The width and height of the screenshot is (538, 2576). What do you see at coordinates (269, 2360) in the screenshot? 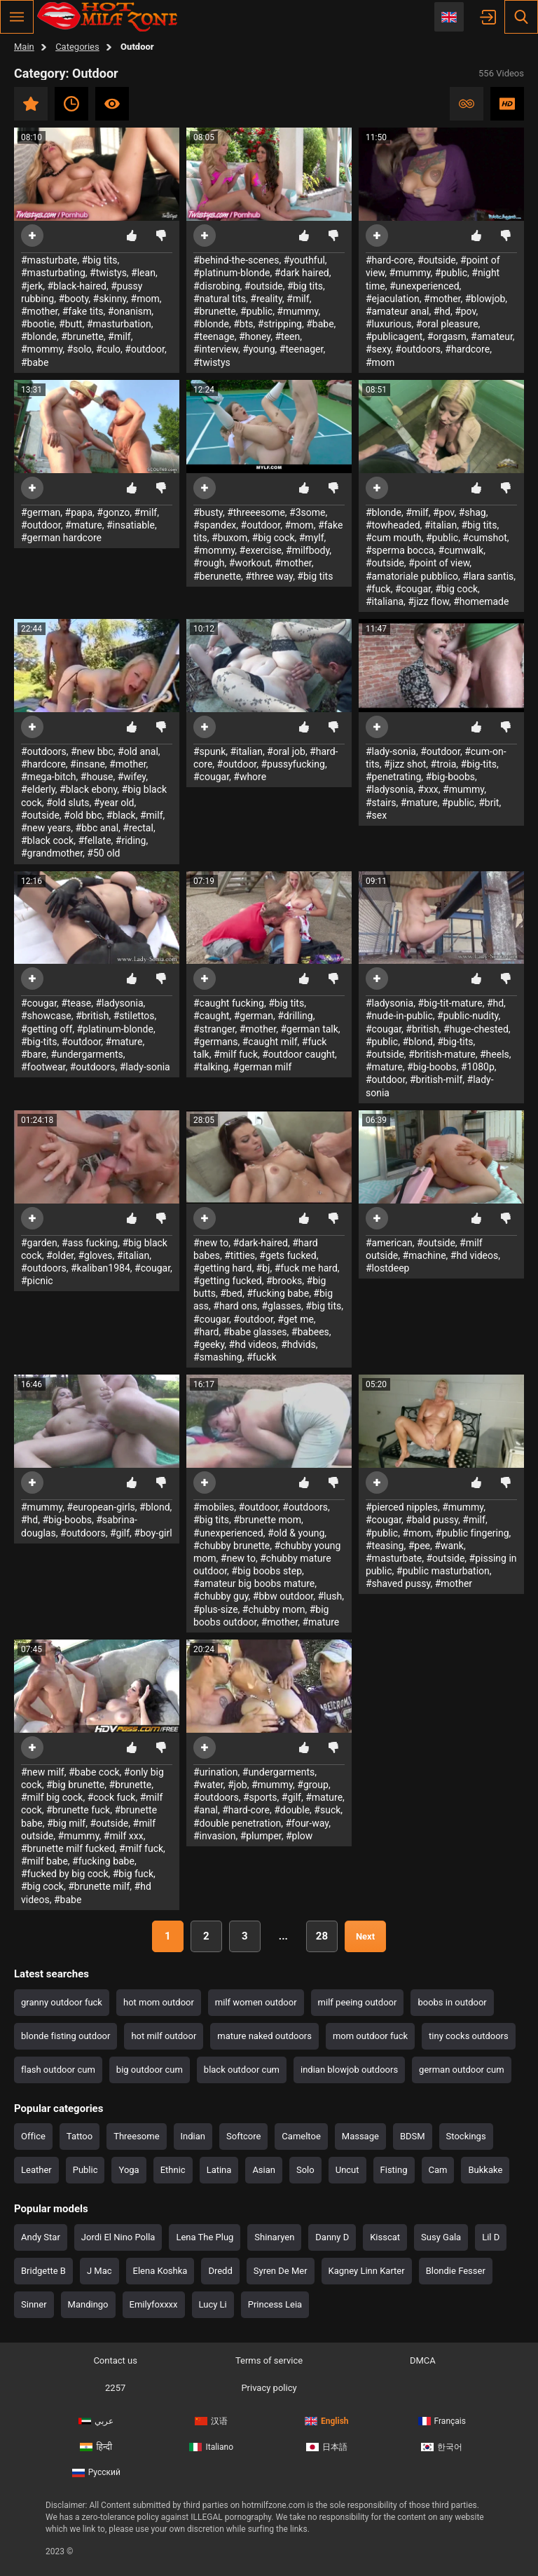
I see `Terms of service` at bounding box center [269, 2360].